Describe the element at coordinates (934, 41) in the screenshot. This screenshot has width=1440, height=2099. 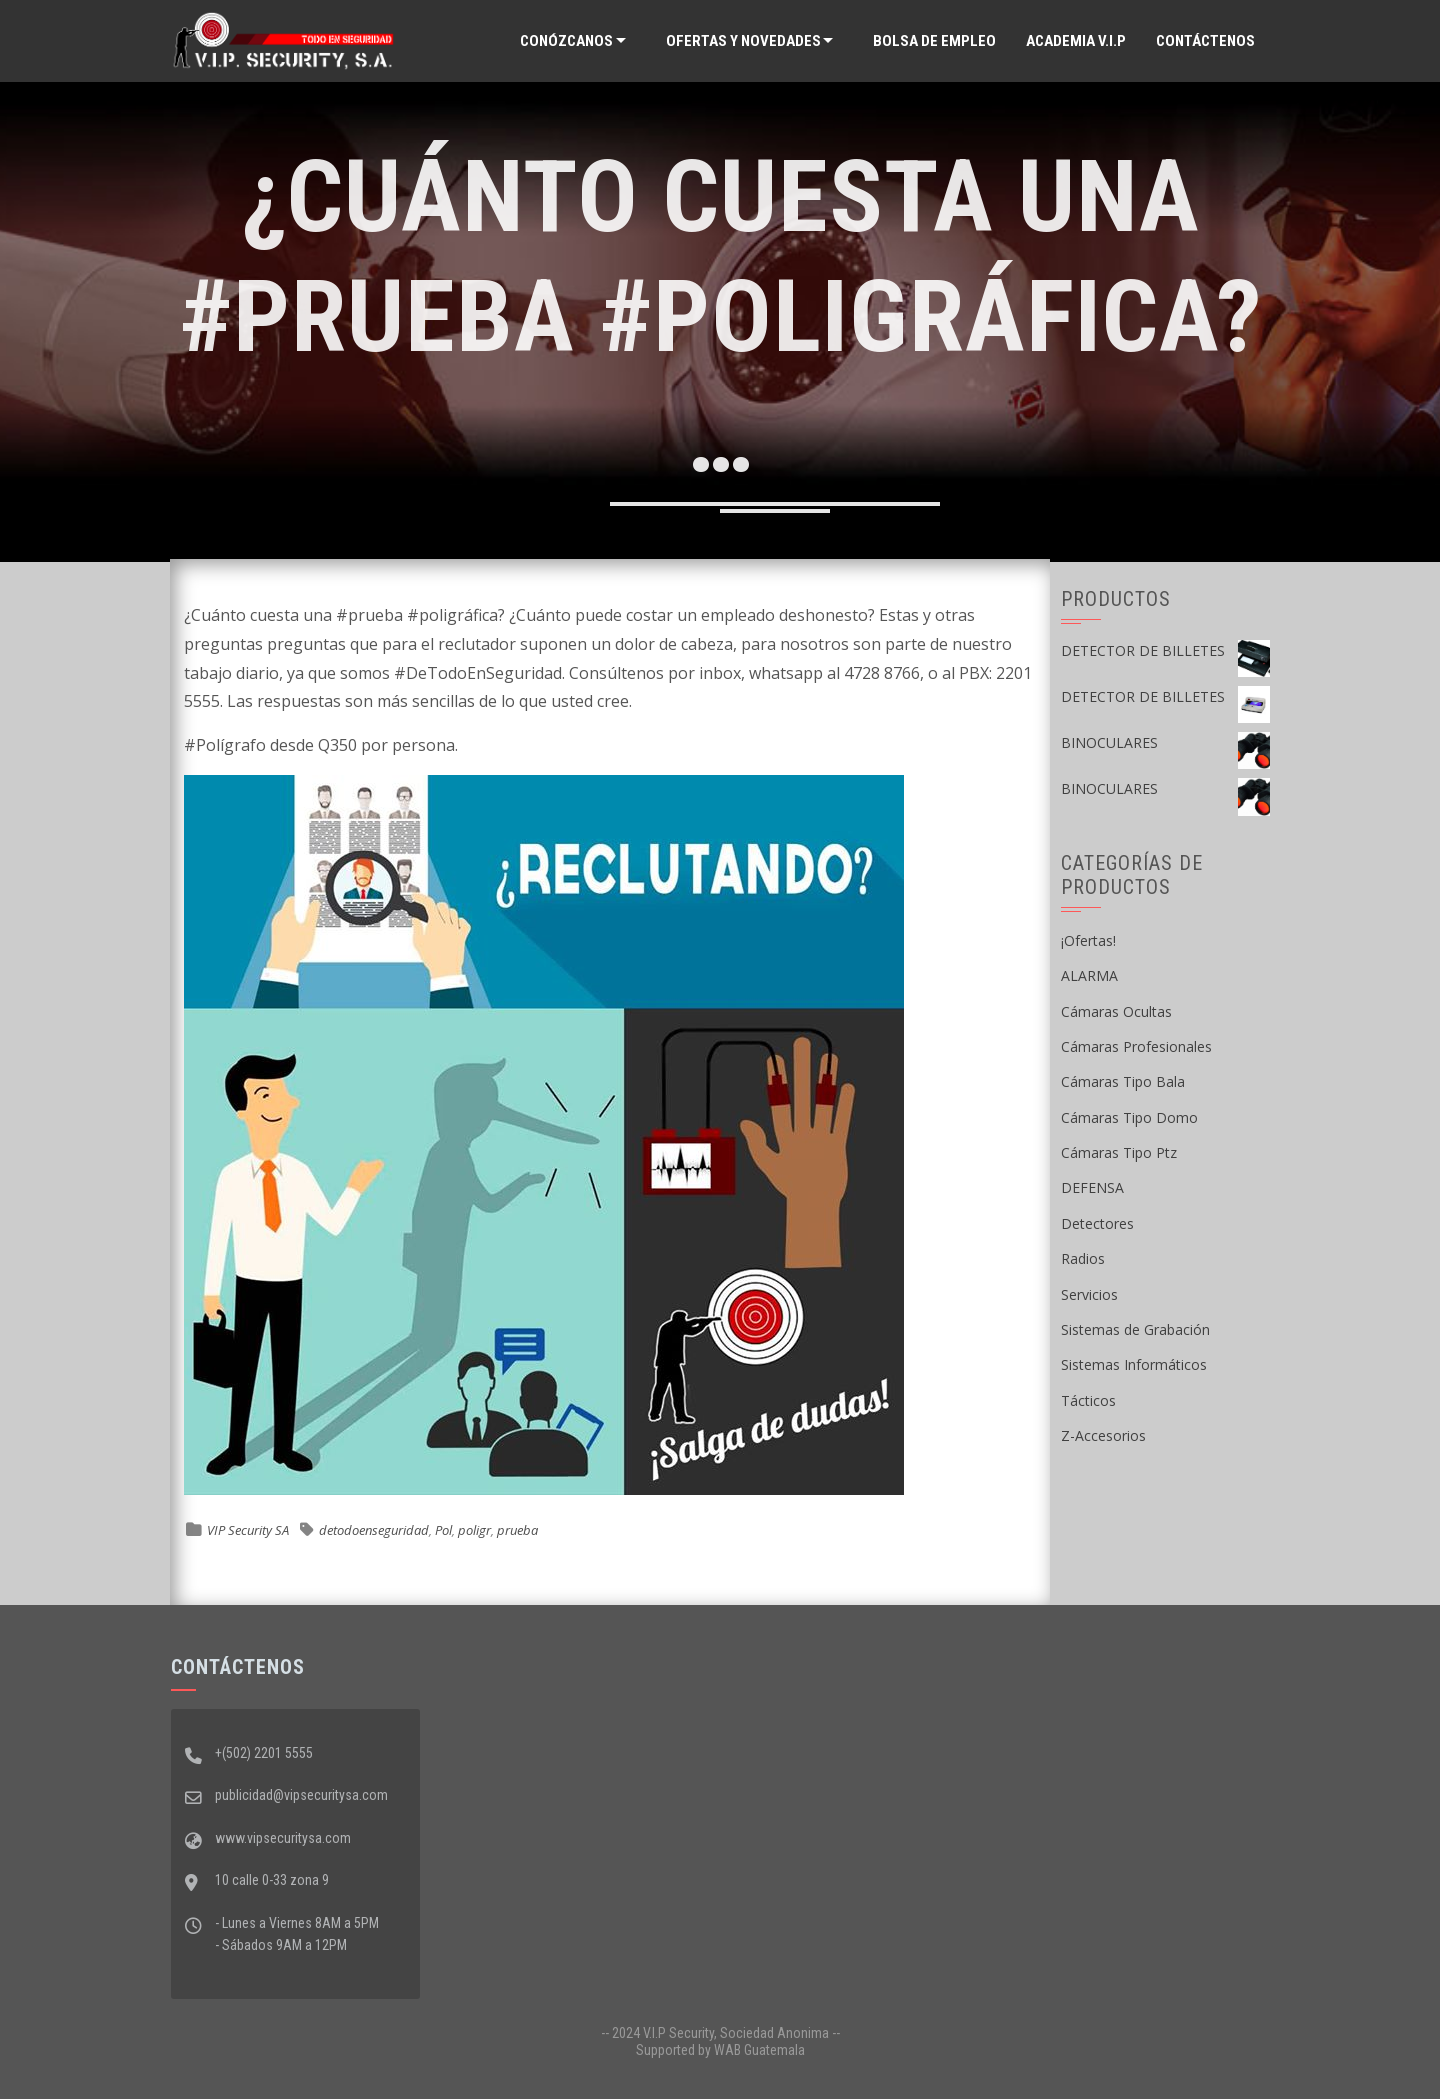
I see `Bolsa de Empleo` at that location.